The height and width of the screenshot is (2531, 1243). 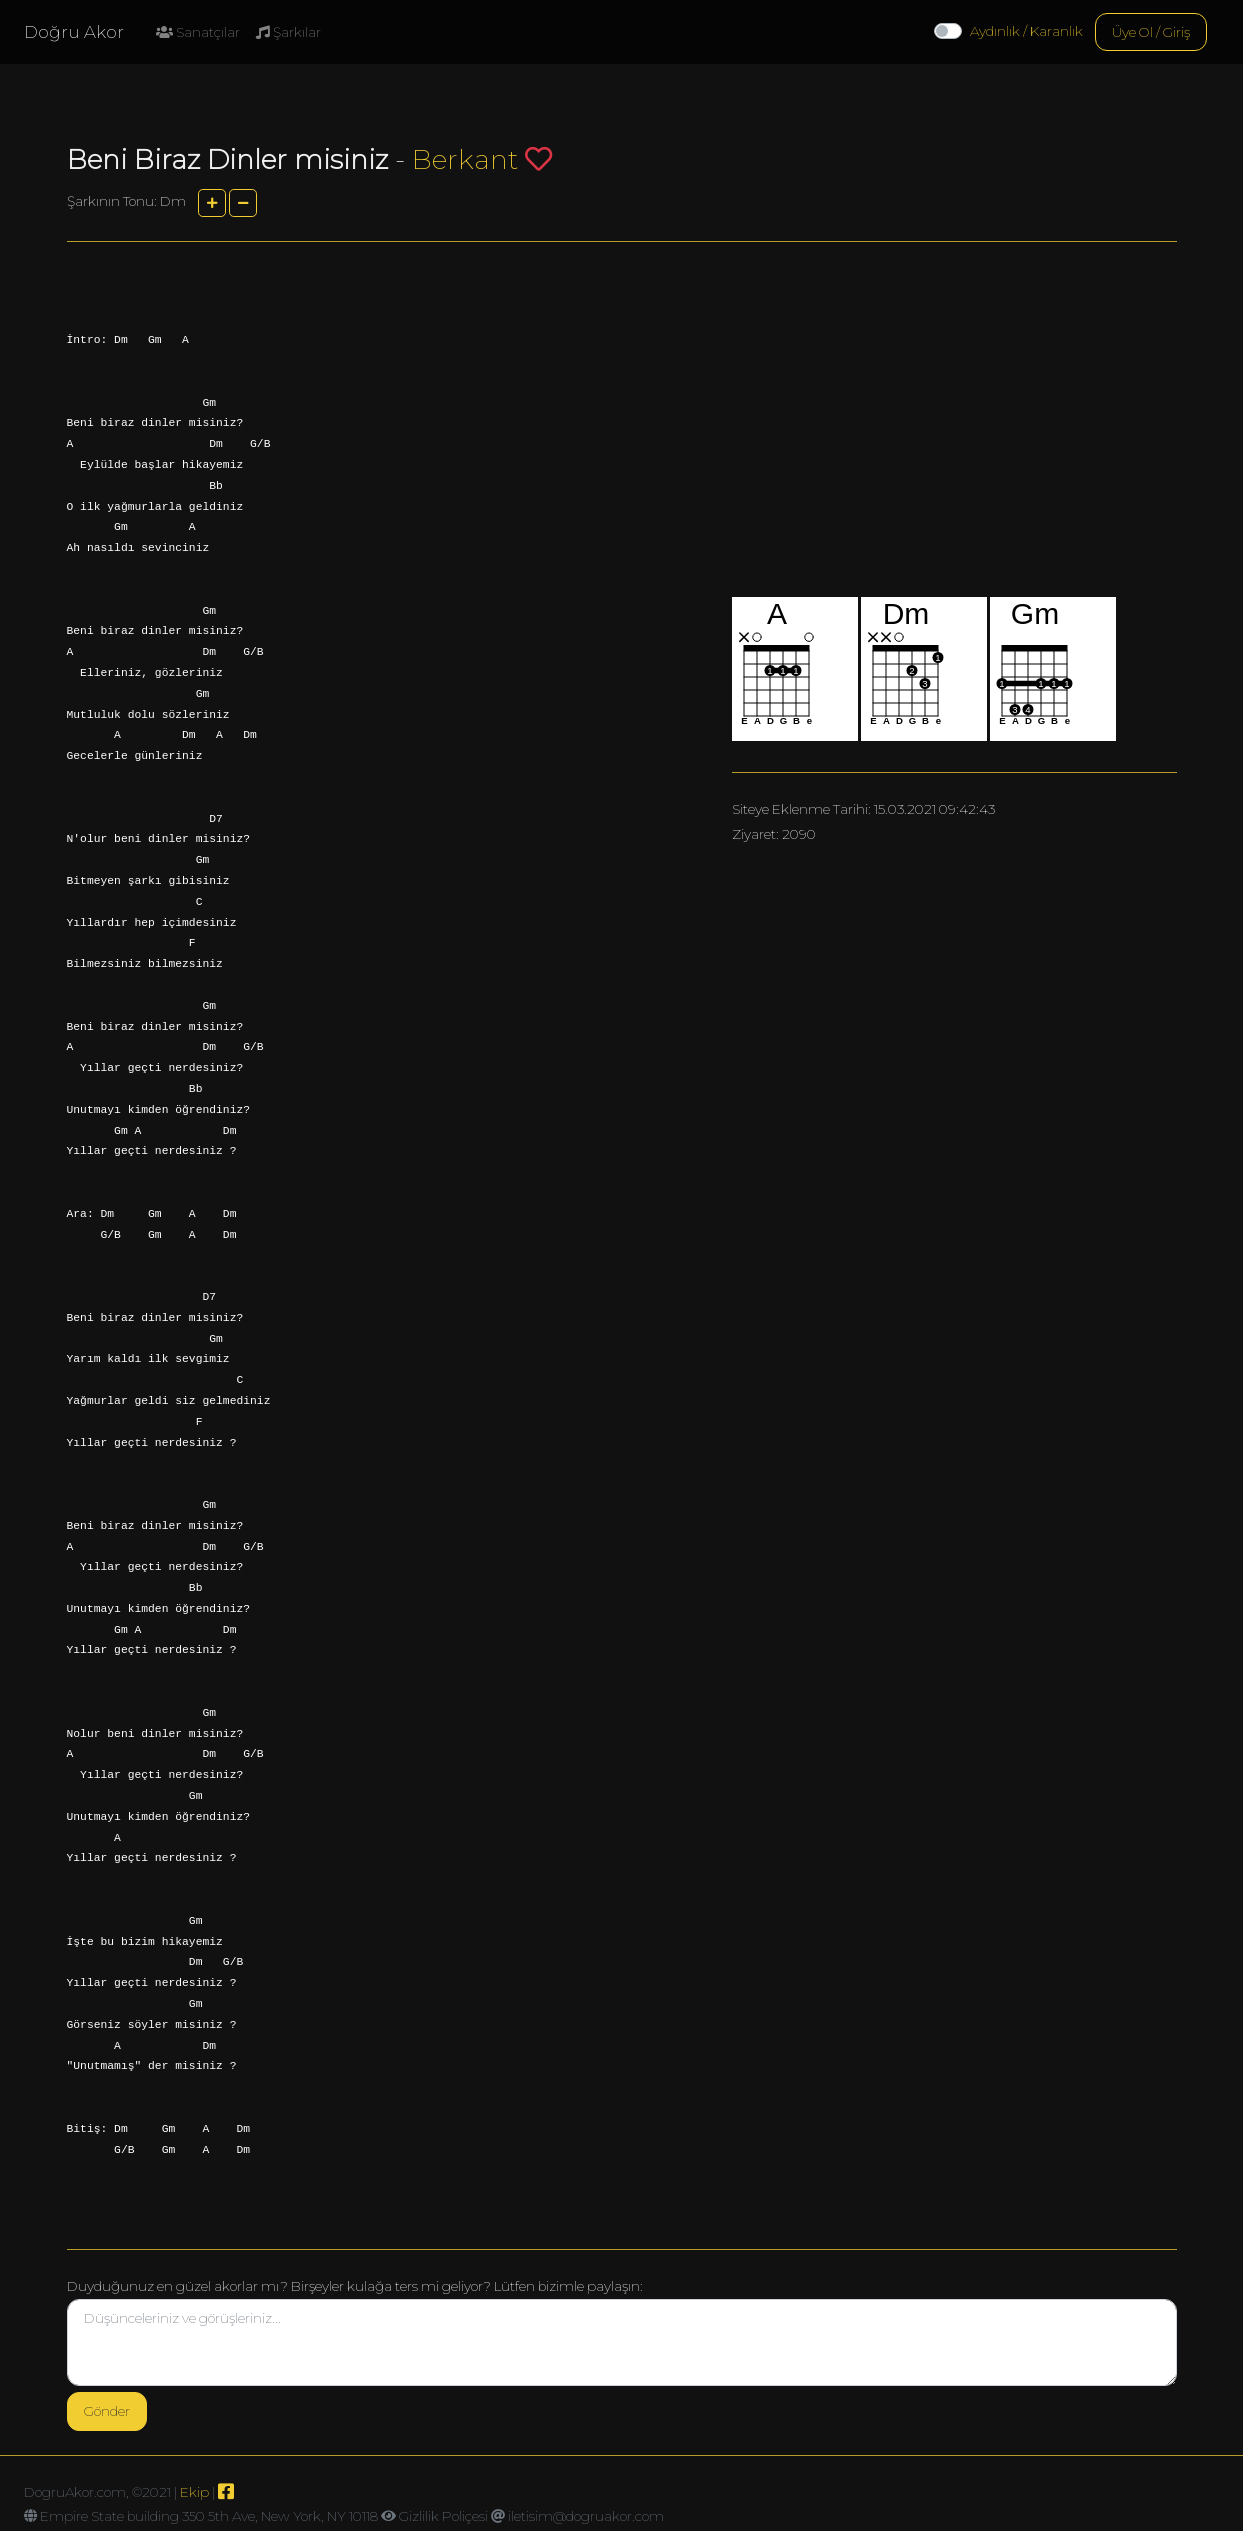 I want to click on iletisim@dogruakor.com, so click(x=586, y=2516).